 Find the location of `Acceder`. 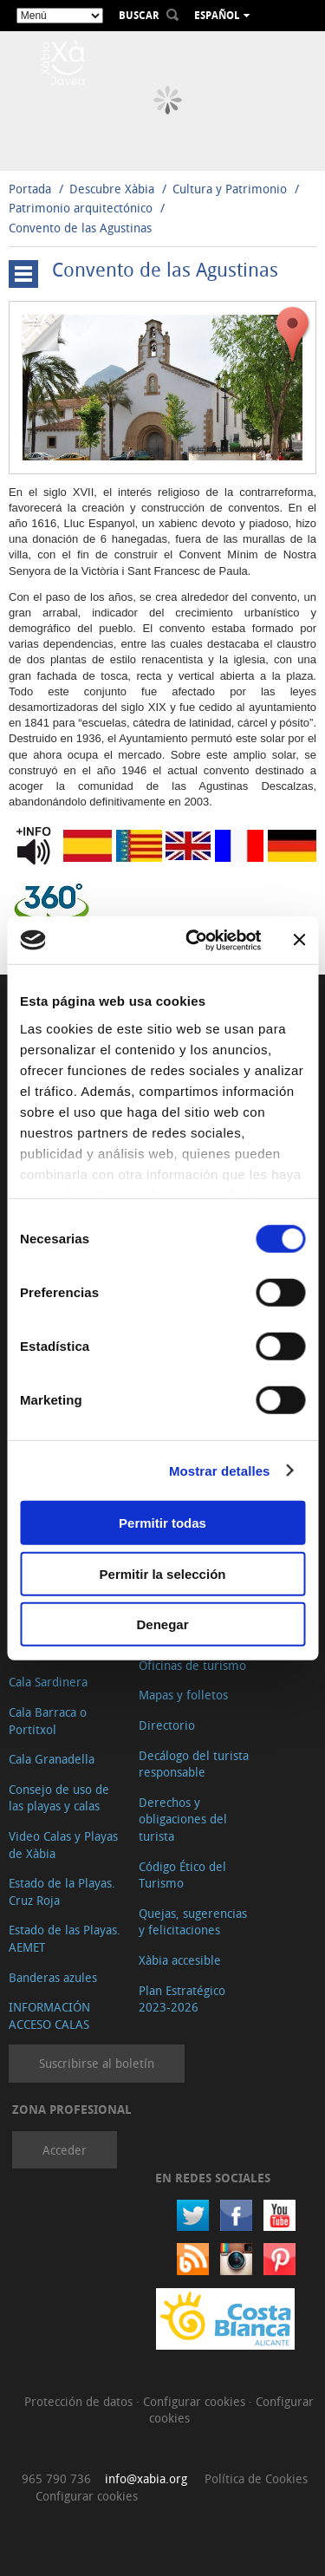

Acceder is located at coordinates (64, 2150).